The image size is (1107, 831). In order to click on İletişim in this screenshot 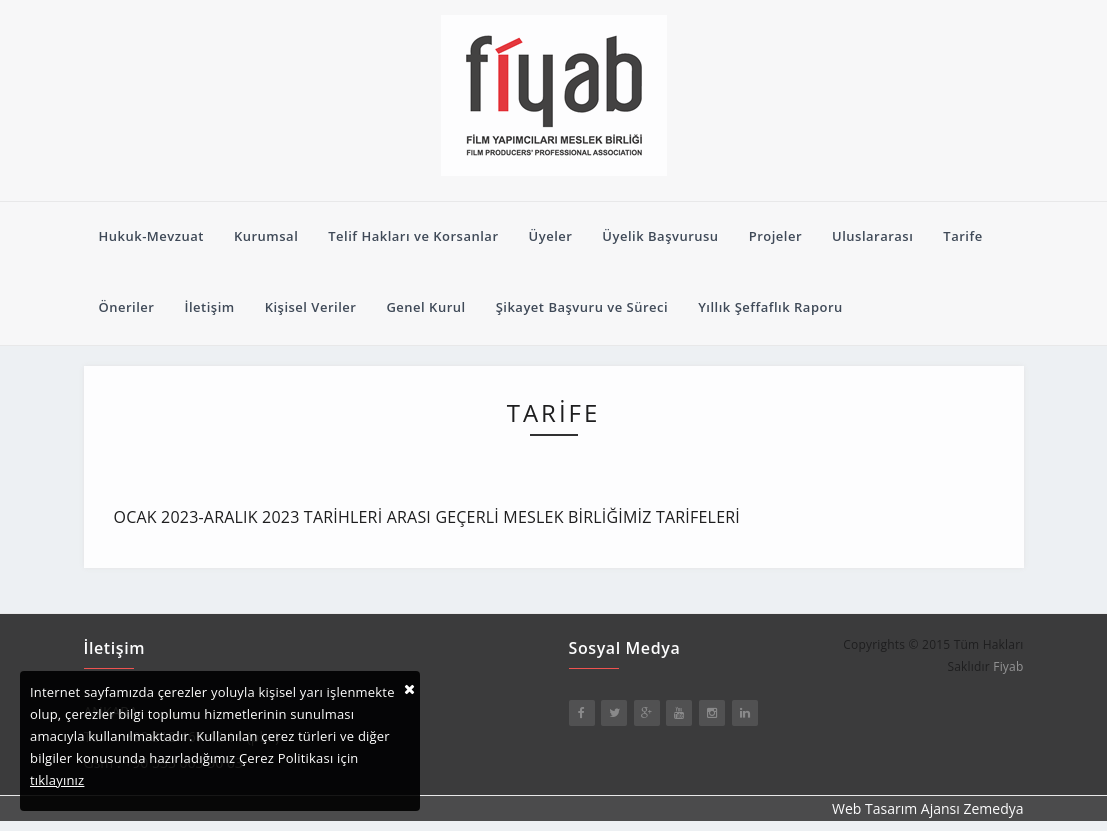, I will do `click(209, 307)`.